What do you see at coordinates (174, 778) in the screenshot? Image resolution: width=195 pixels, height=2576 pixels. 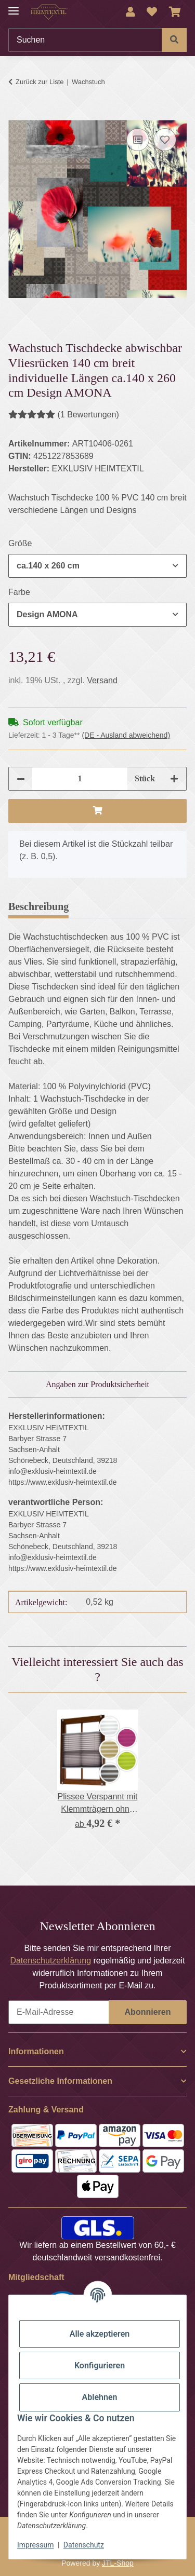 I see `[Menge erhöhen]` at bounding box center [174, 778].